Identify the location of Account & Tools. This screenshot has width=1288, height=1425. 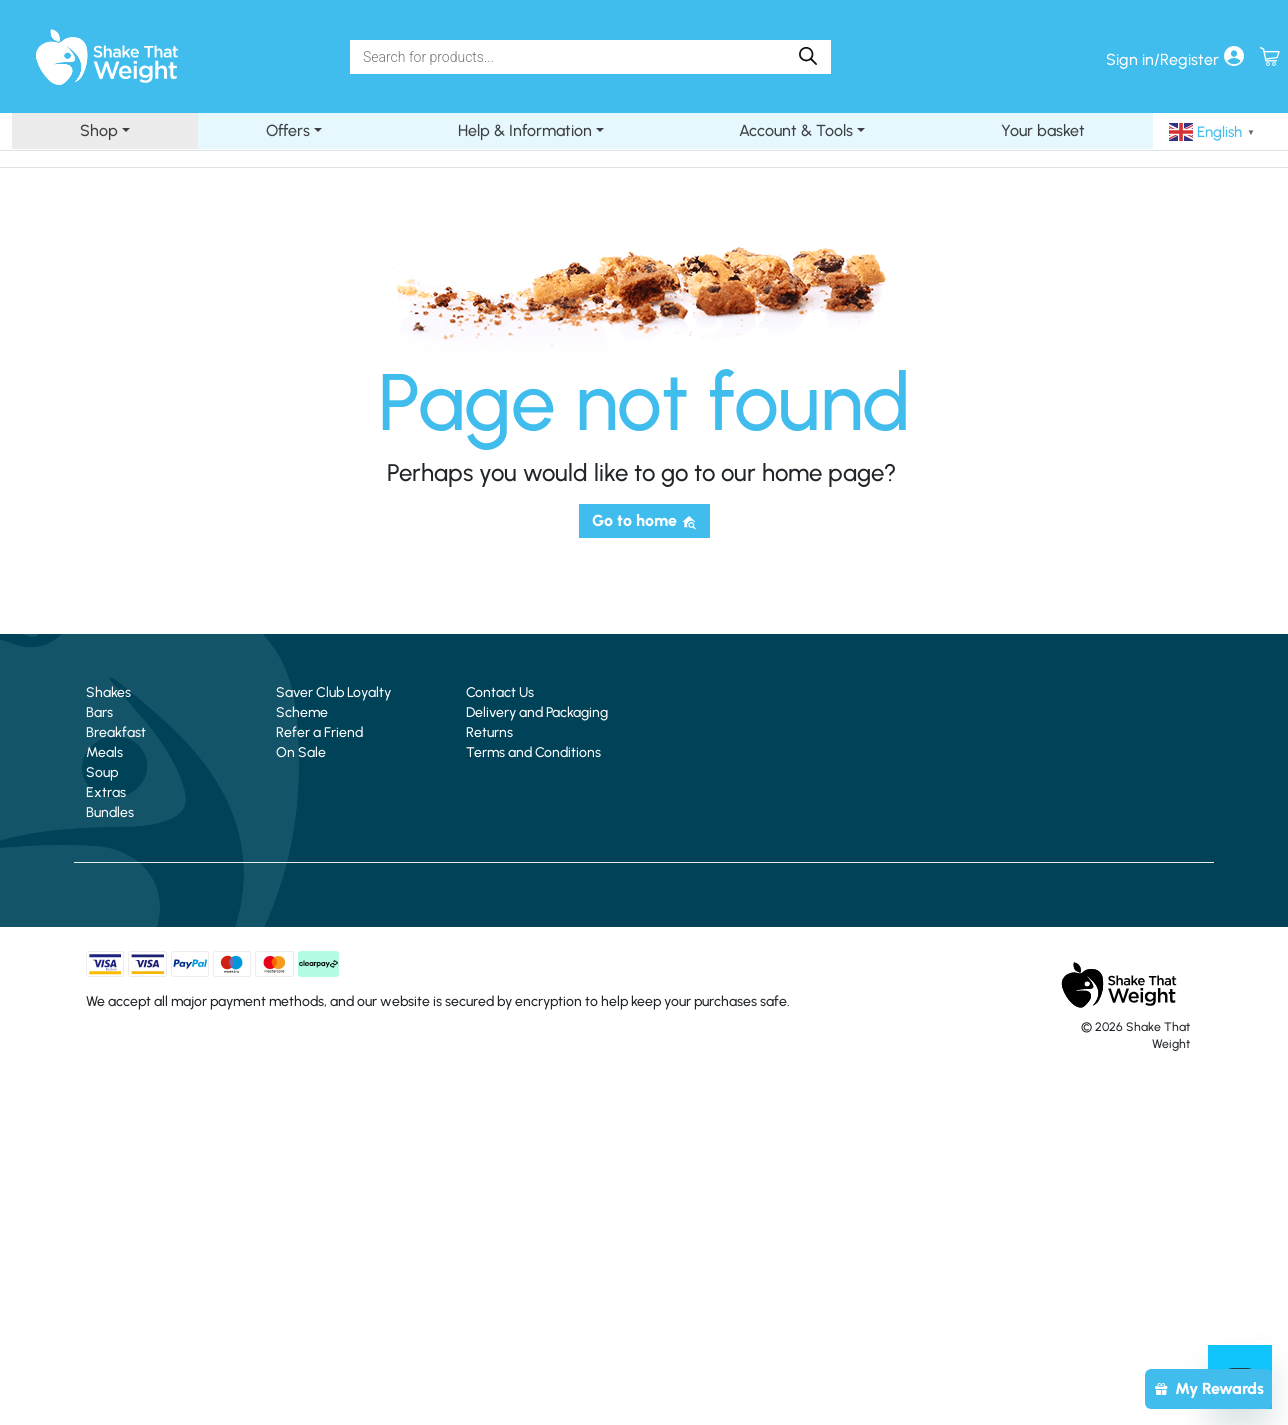
(796, 130).